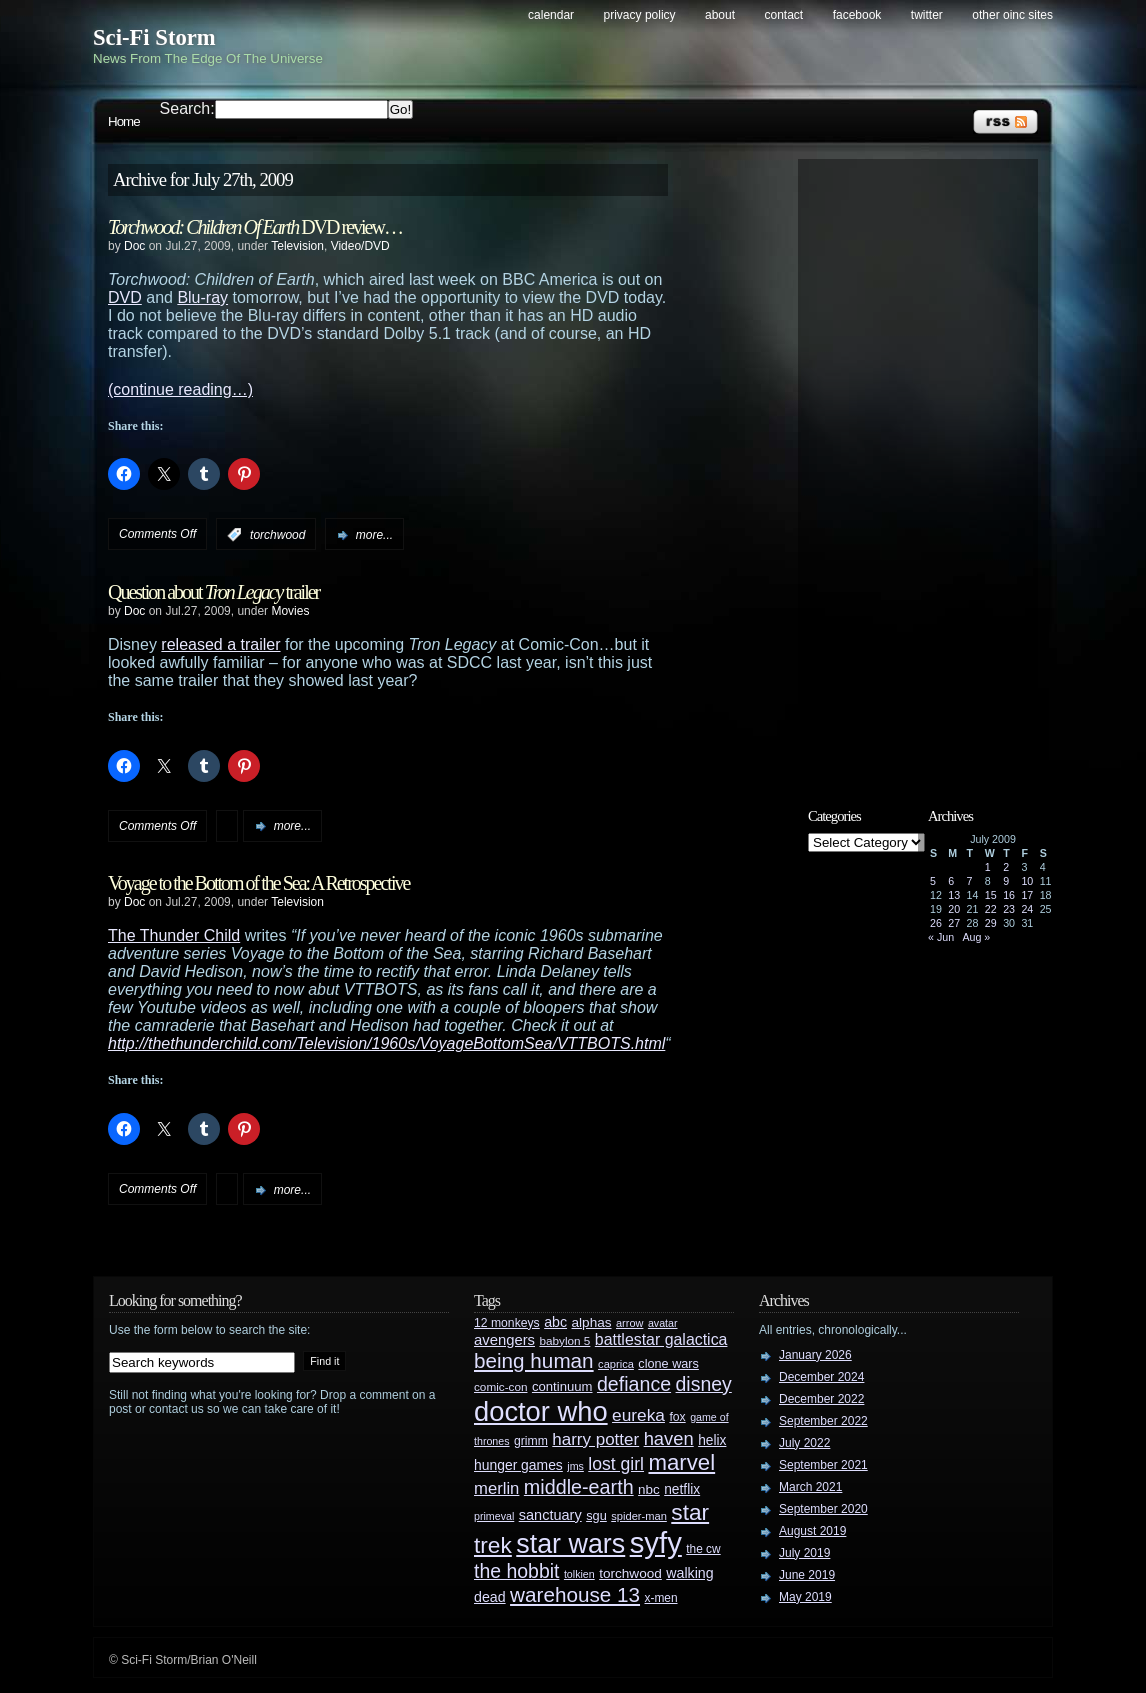 The image size is (1146, 1693). What do you see at coordinates (804, 1443) in the screenshot?
I see `July 2022` at bounding box center [804, 1443].